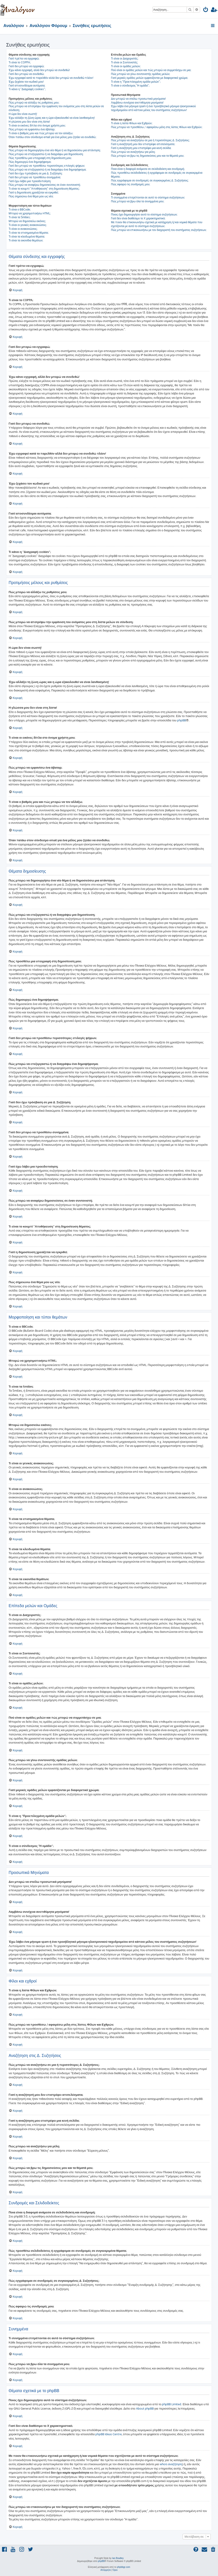 The image size is (218, 2576). I want to click on Πώς μπορώ να δημιουργήσω ένα νέο θέμα ή να δημοσιεύσω μια απάντηση;, so click(55, 150).